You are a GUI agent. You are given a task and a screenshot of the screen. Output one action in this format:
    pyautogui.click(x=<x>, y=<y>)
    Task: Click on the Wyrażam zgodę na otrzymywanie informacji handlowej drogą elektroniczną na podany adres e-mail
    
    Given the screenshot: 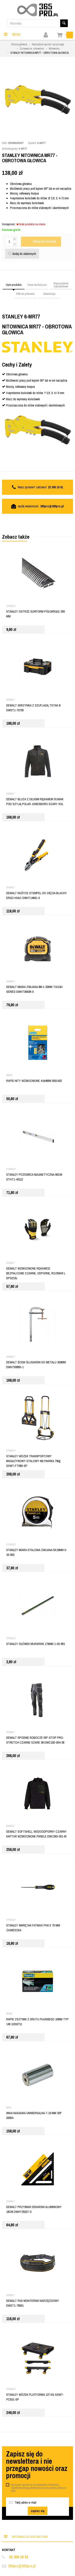 What is the action you would take?
    pyautogui.click(x=39, y=2487)
    